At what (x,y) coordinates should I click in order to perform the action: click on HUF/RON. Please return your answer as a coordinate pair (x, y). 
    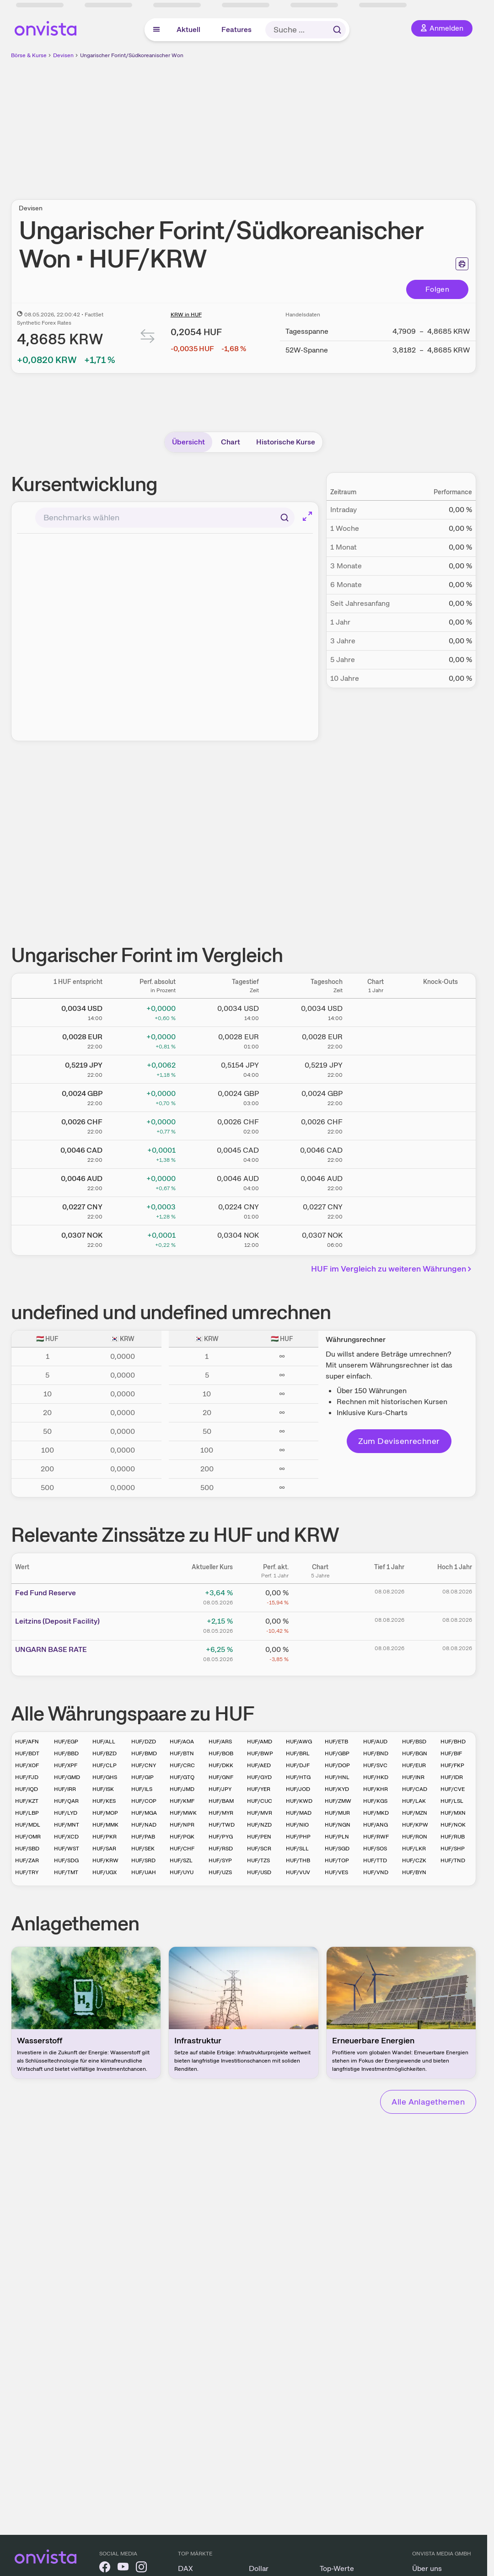
    Looking at the image, I should click on (414, 1836).